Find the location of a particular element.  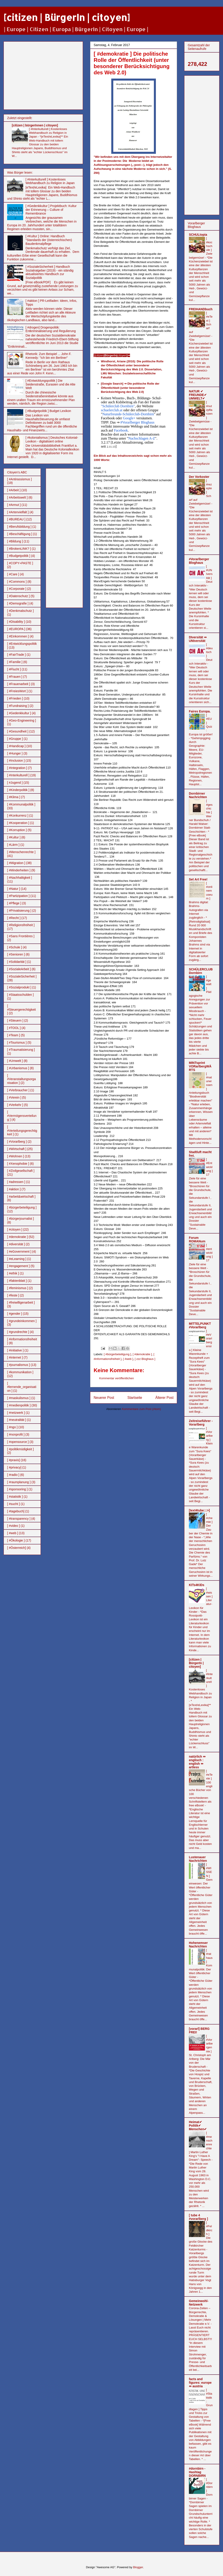

[ #Migration ] is located at coordinates (16, 863).